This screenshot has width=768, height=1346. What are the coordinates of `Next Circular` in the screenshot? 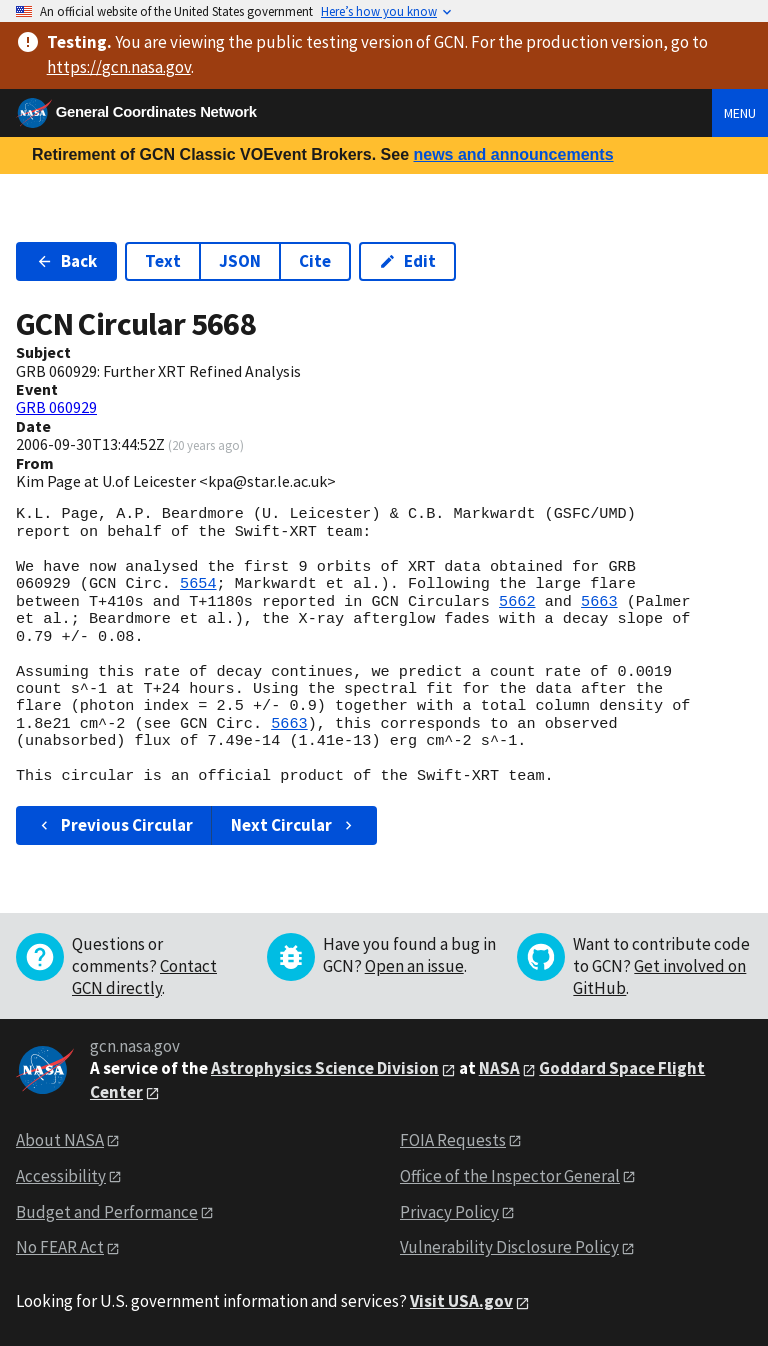 It's located at (294, 825).